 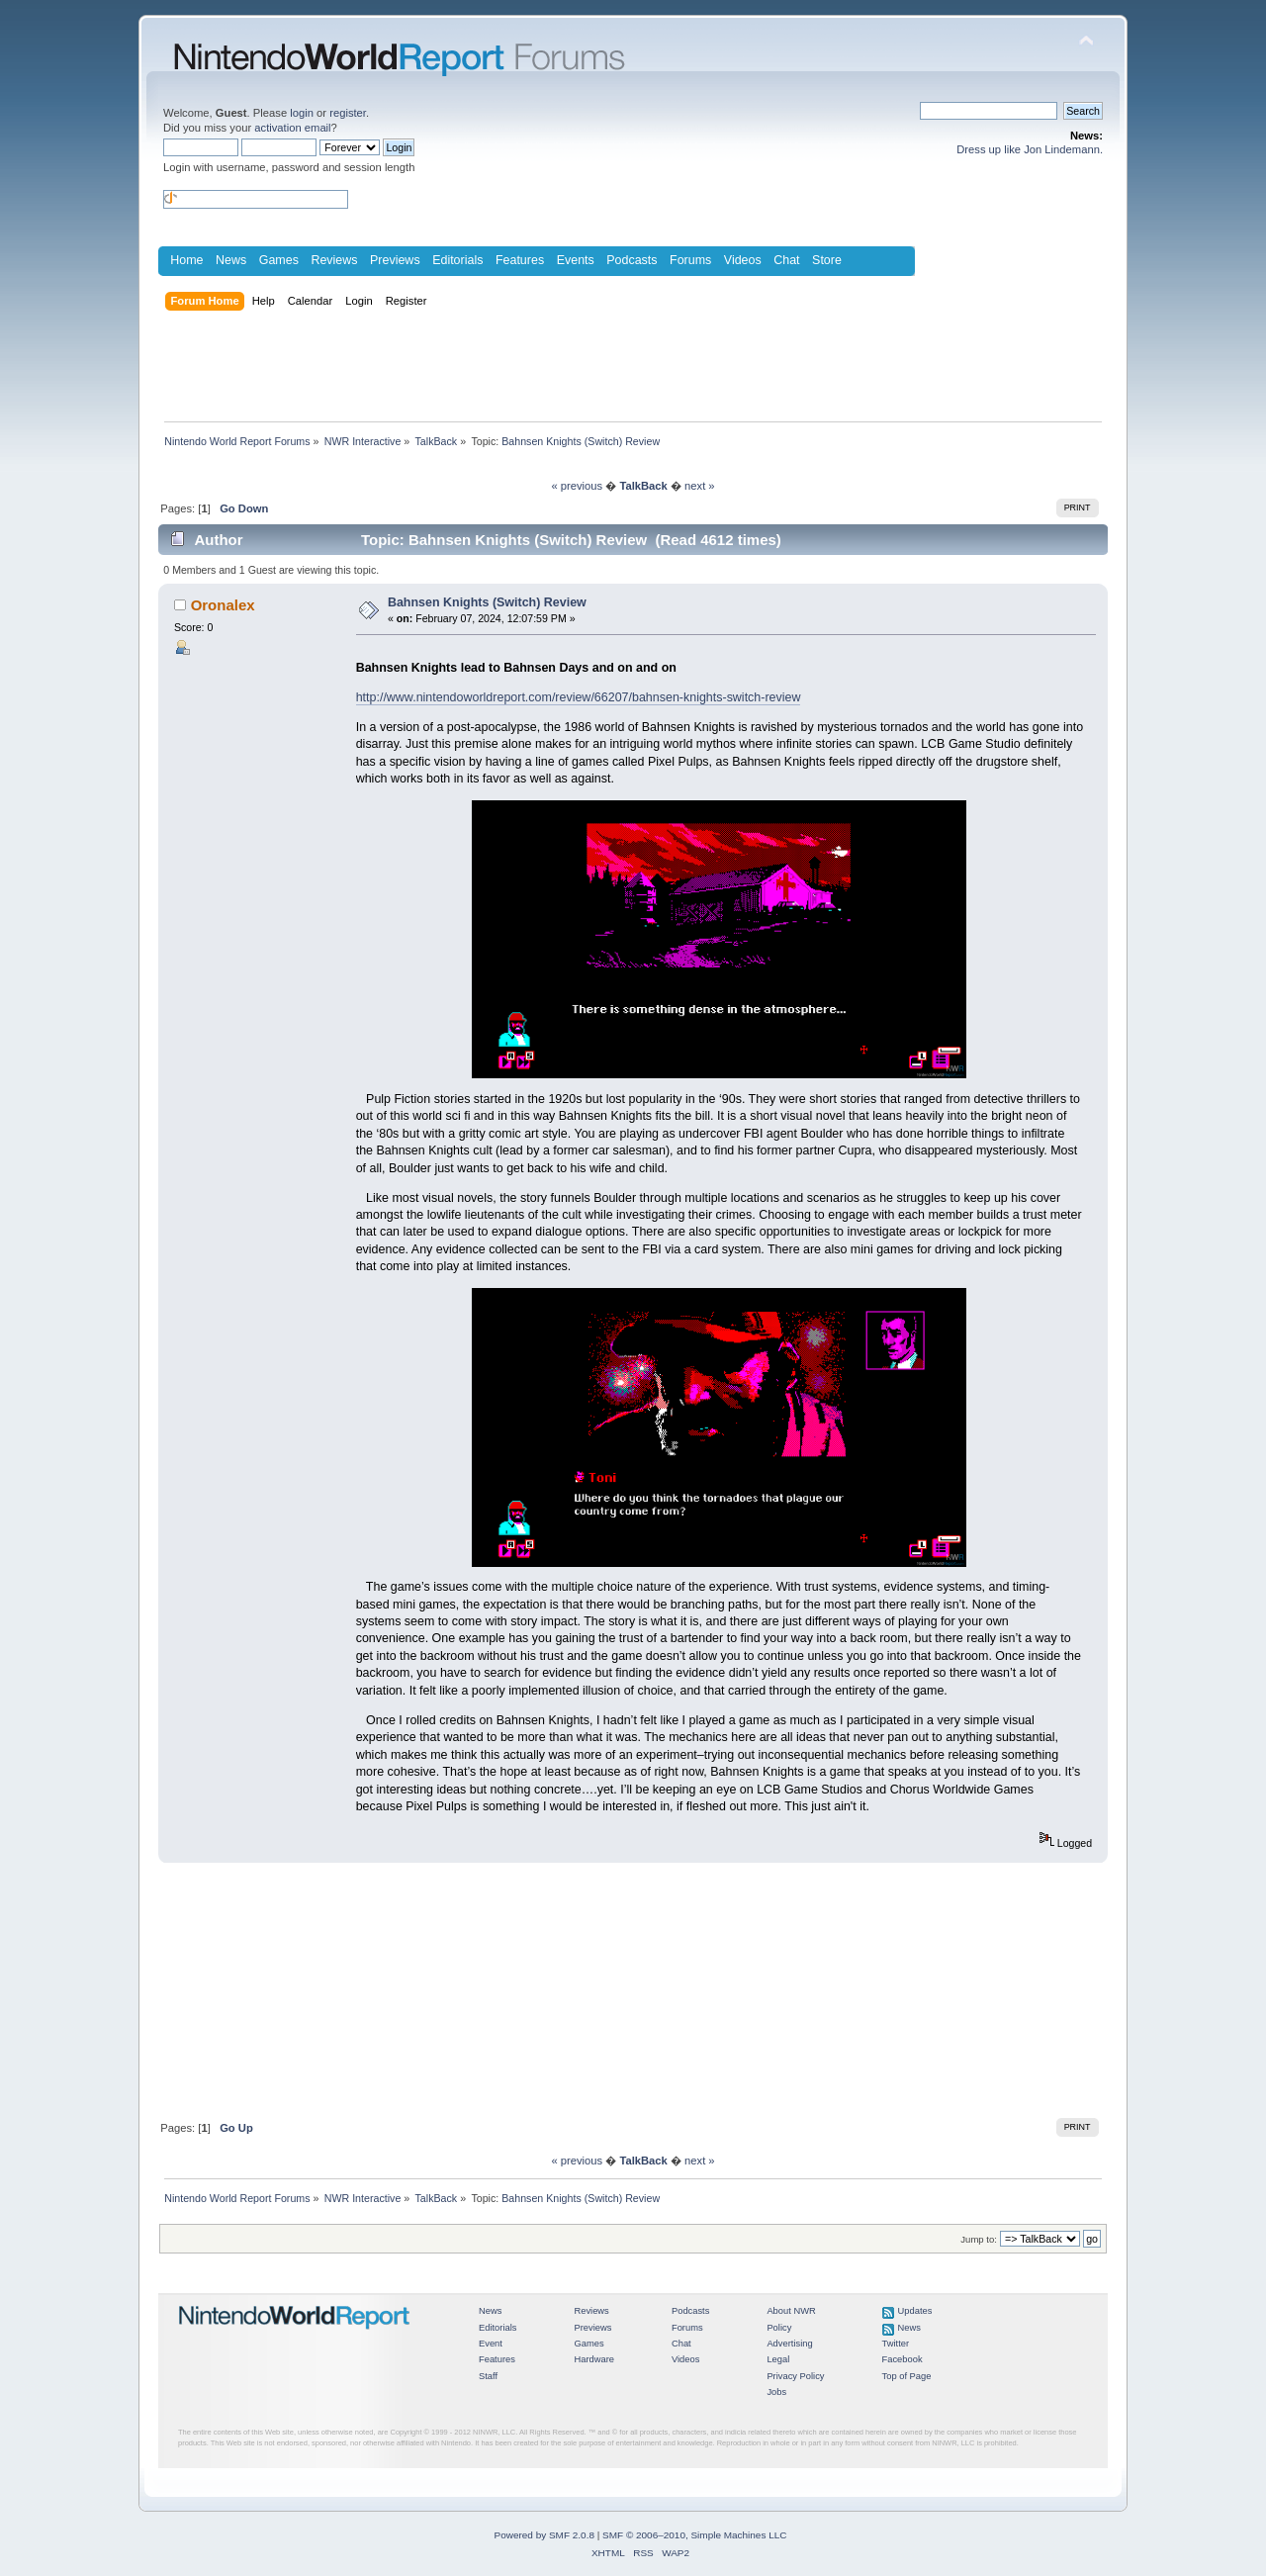 I want to click on Updates, so click(x=915, y=2311).